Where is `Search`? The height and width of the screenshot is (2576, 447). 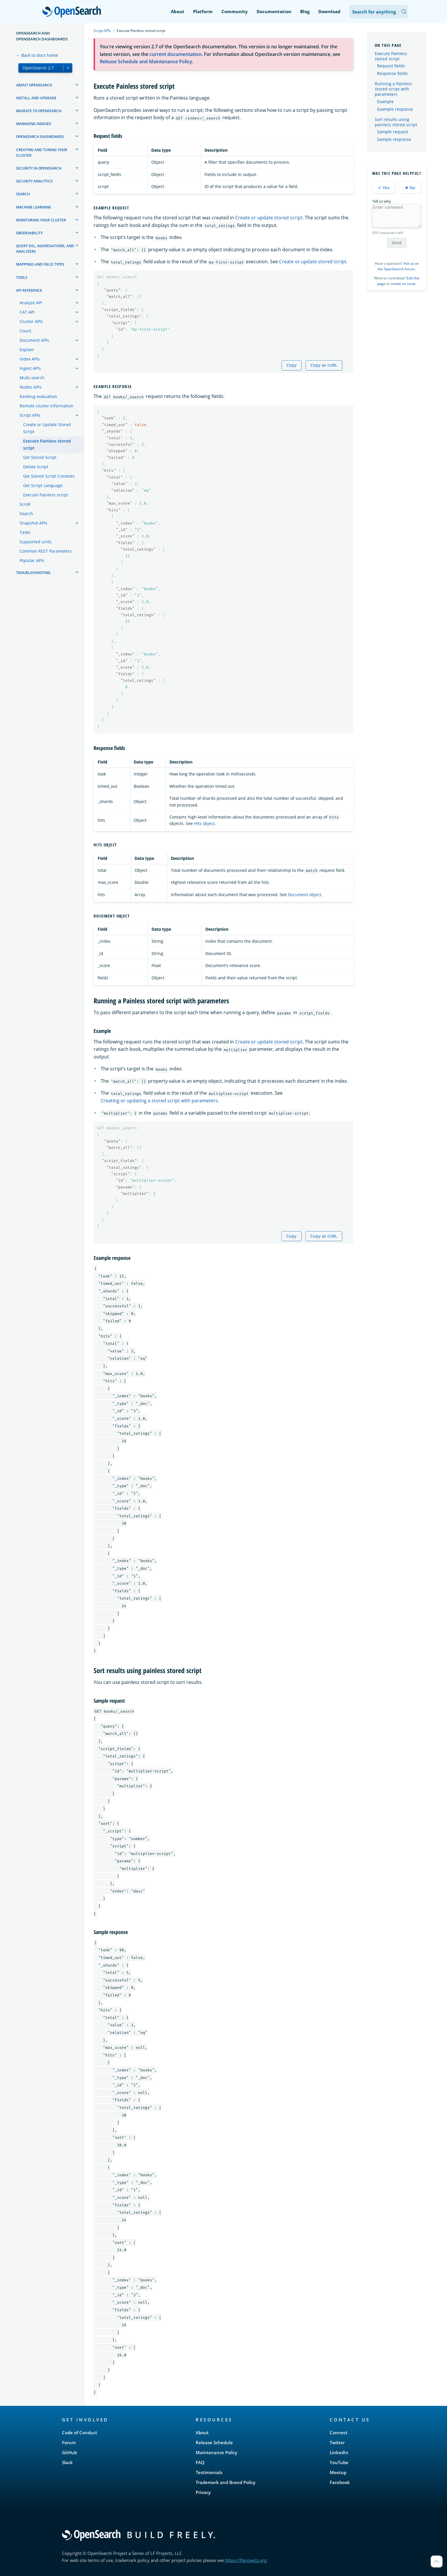 Search is located at coordinates (23, 194).